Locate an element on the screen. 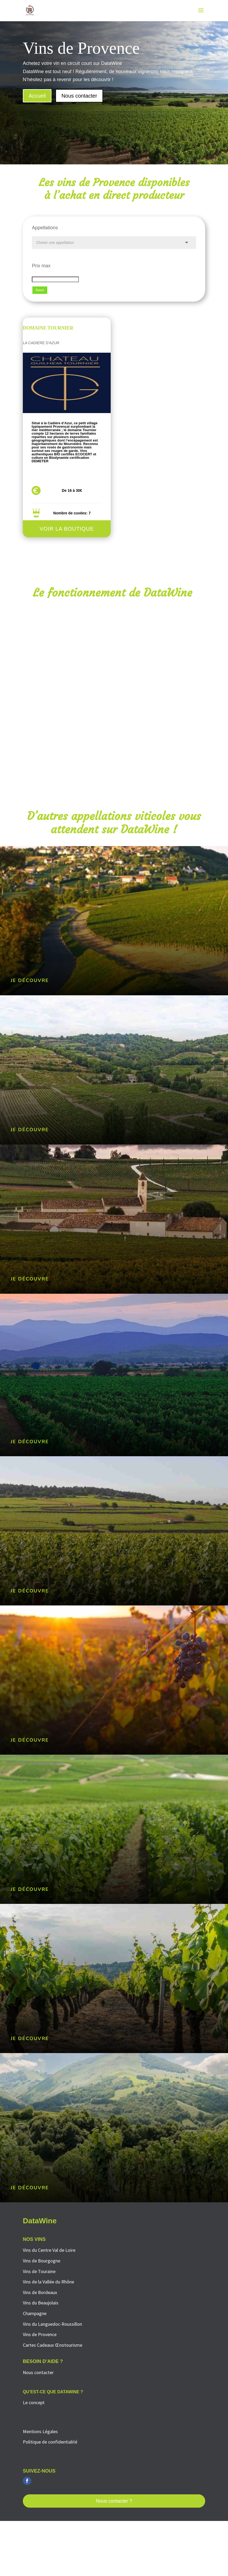  Vins du Languedoc-Roussillon is located at coordinates (52, 2324).